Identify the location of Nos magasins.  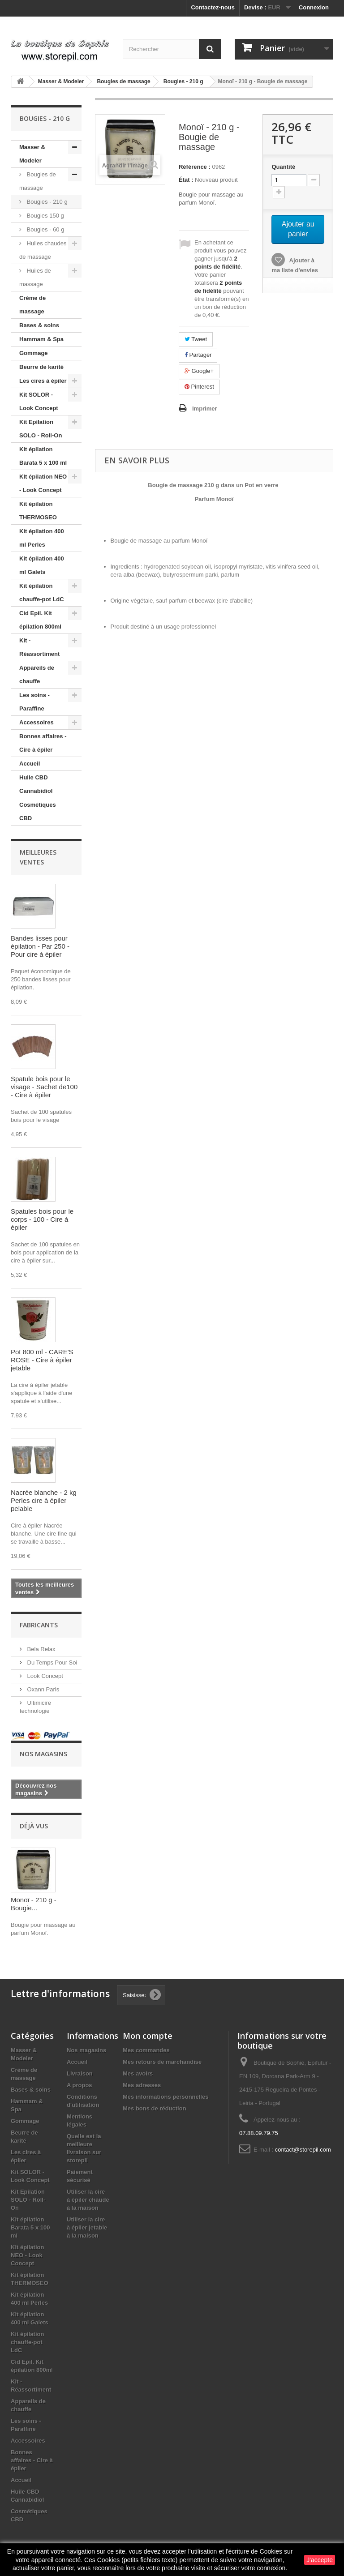
(43, 1754).